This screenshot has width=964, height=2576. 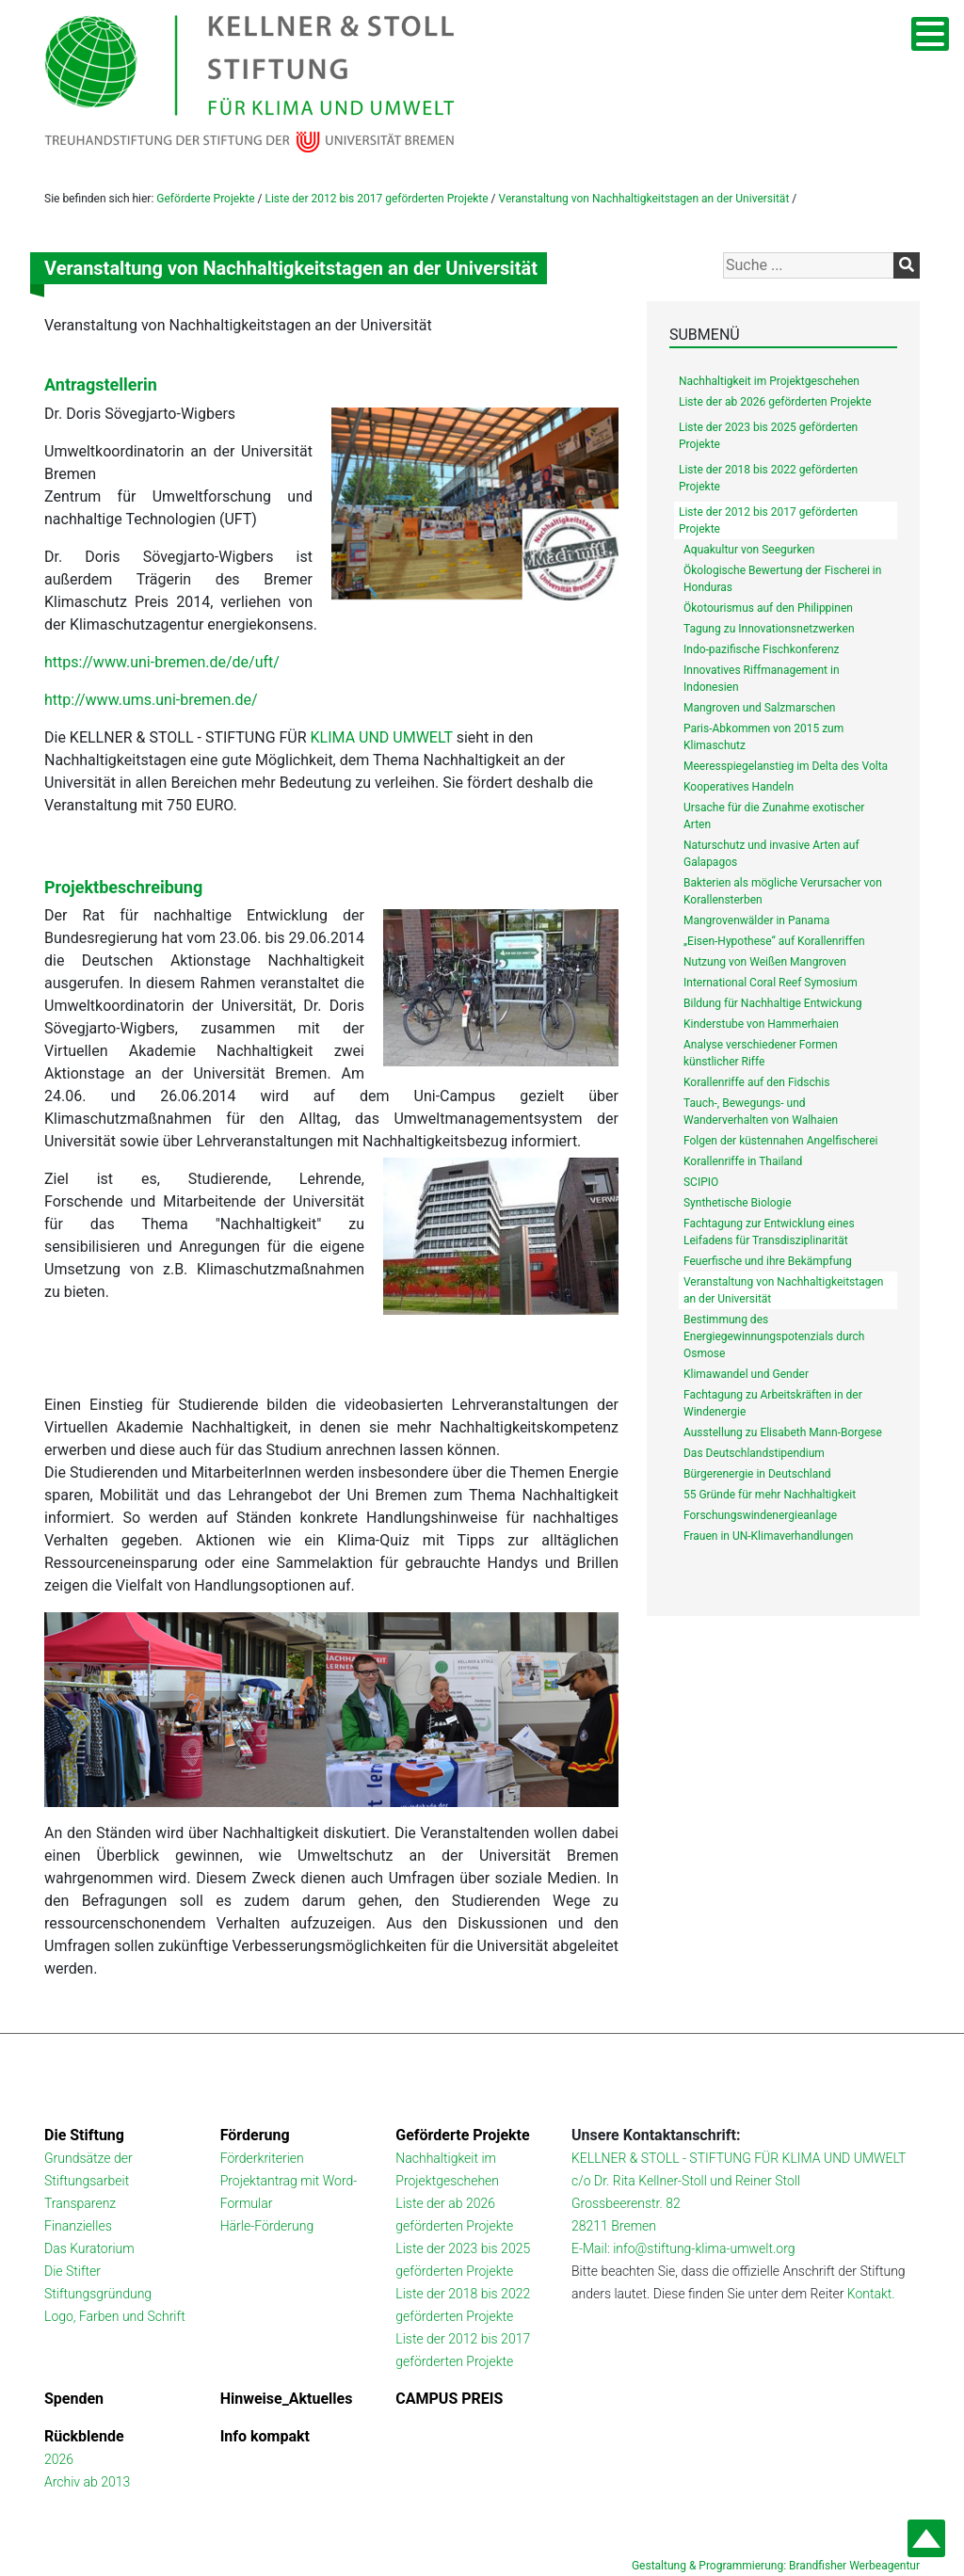 What do you see at coordinates (772, 1003) in the screenshot?
I see `Bildung für Nachhaltige Entwickung` at bounding box center [772, 1003].